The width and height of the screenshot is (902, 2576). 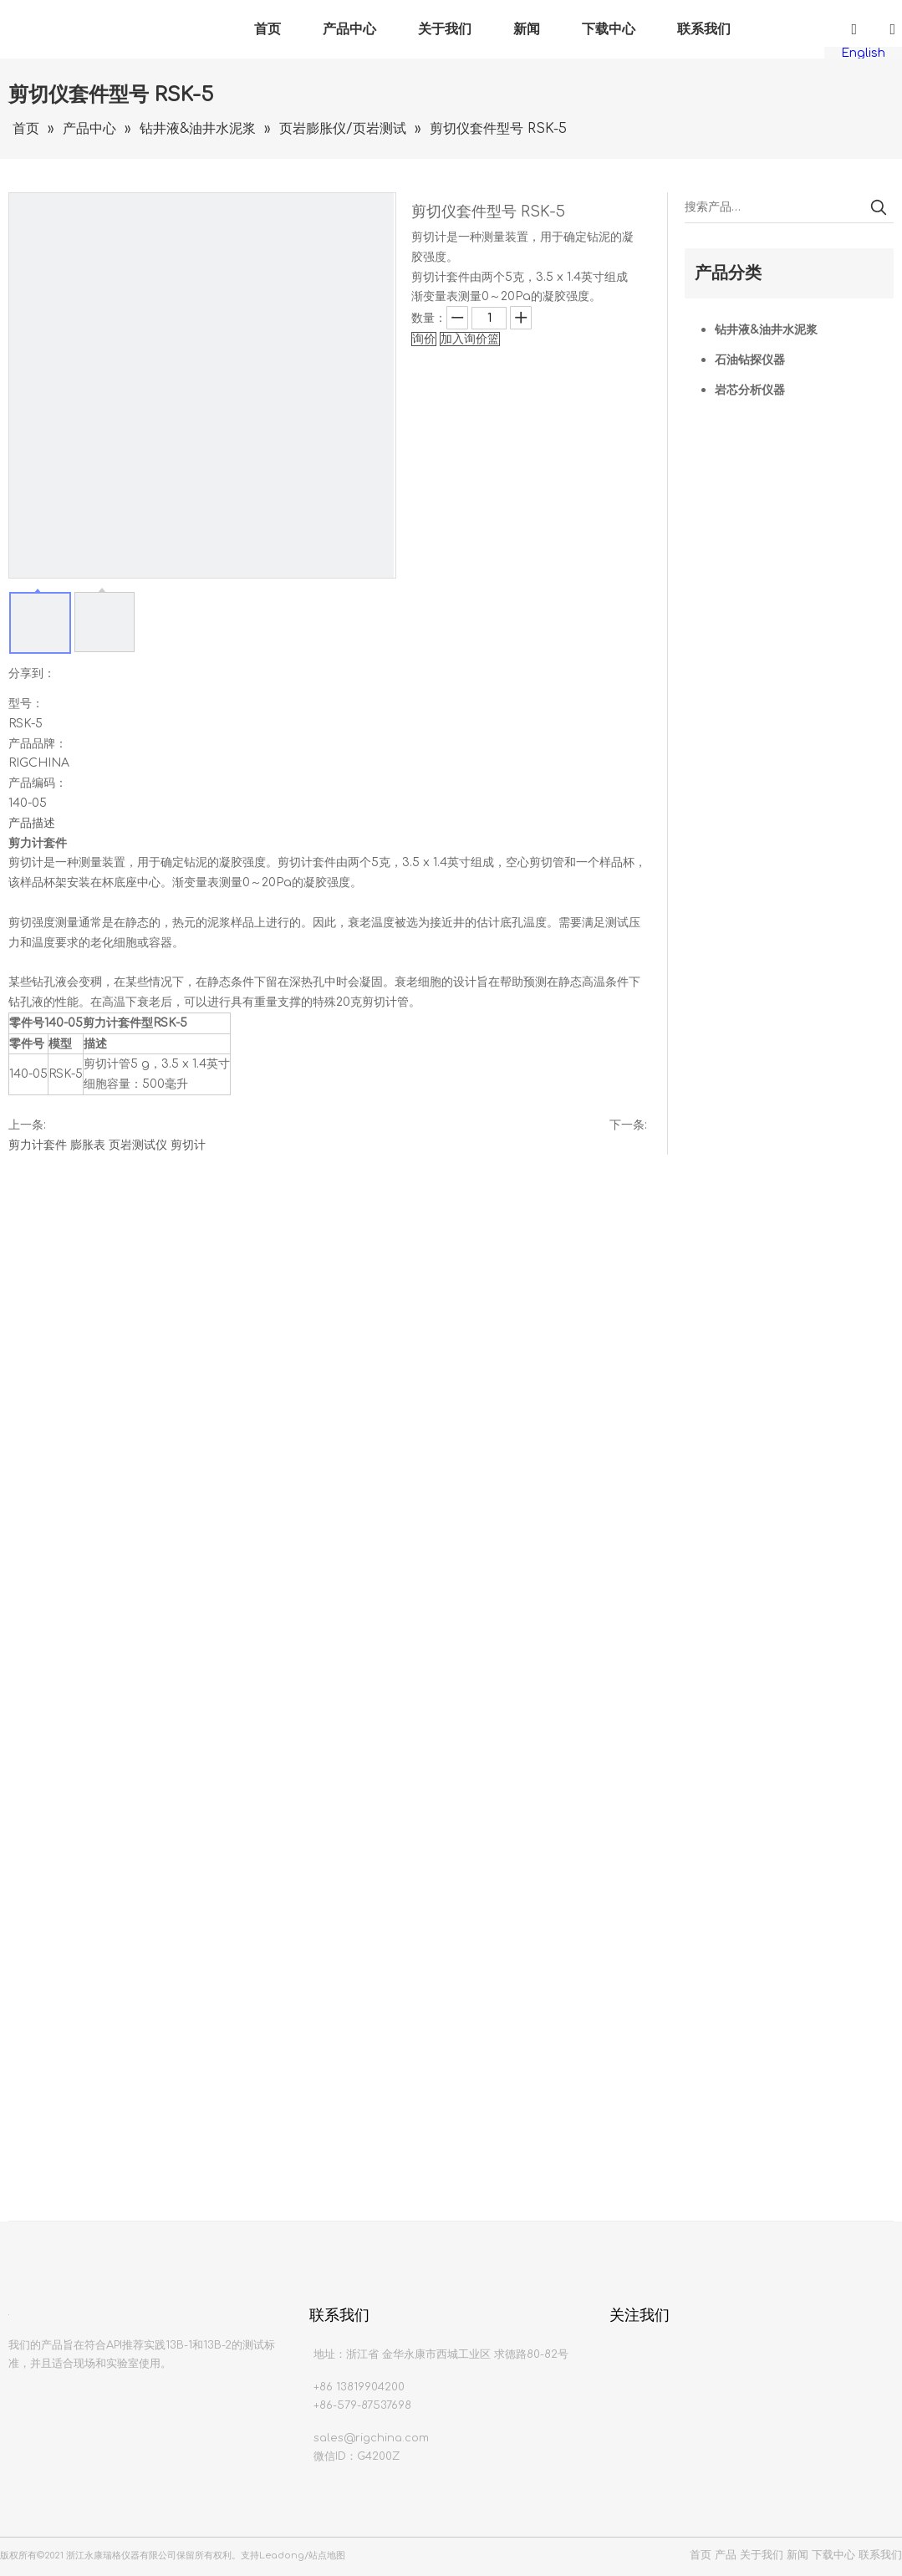 I want to click on 产品描述, so click(x=31, y=823).